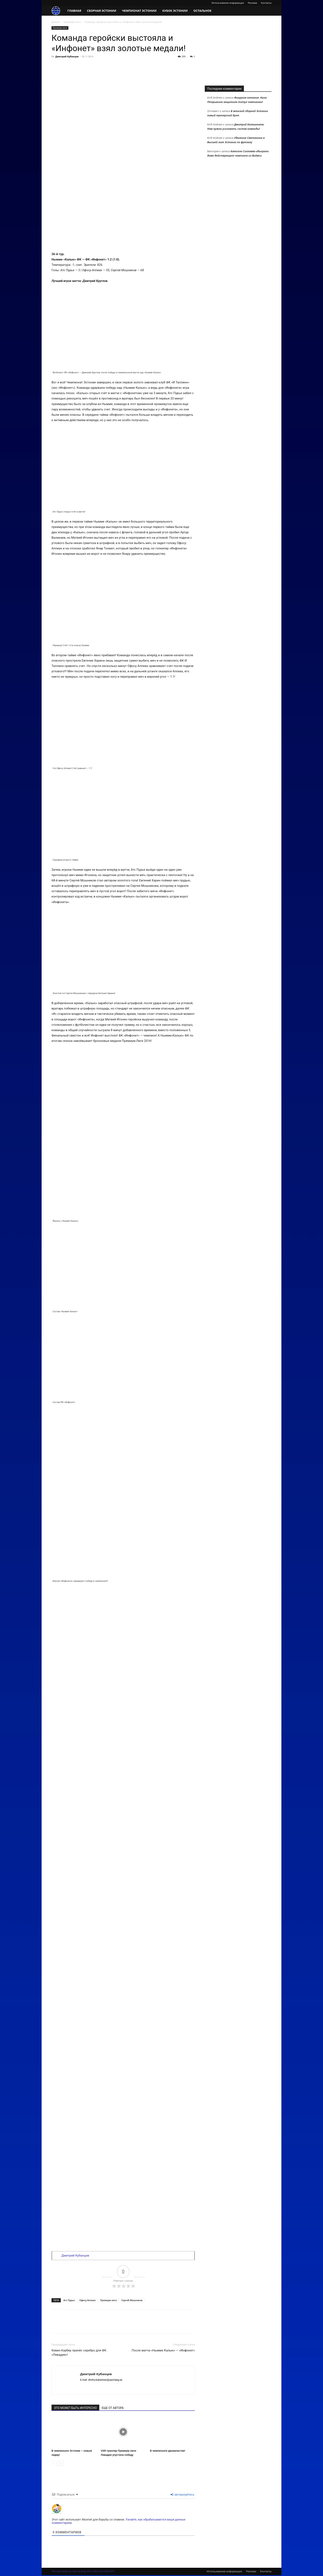 The width and height of the screenshot is (323, 2576). What do you see at coordinates (57, 11) in the screenshot?
I see `[Logo]` at bounding box center [57, 11].